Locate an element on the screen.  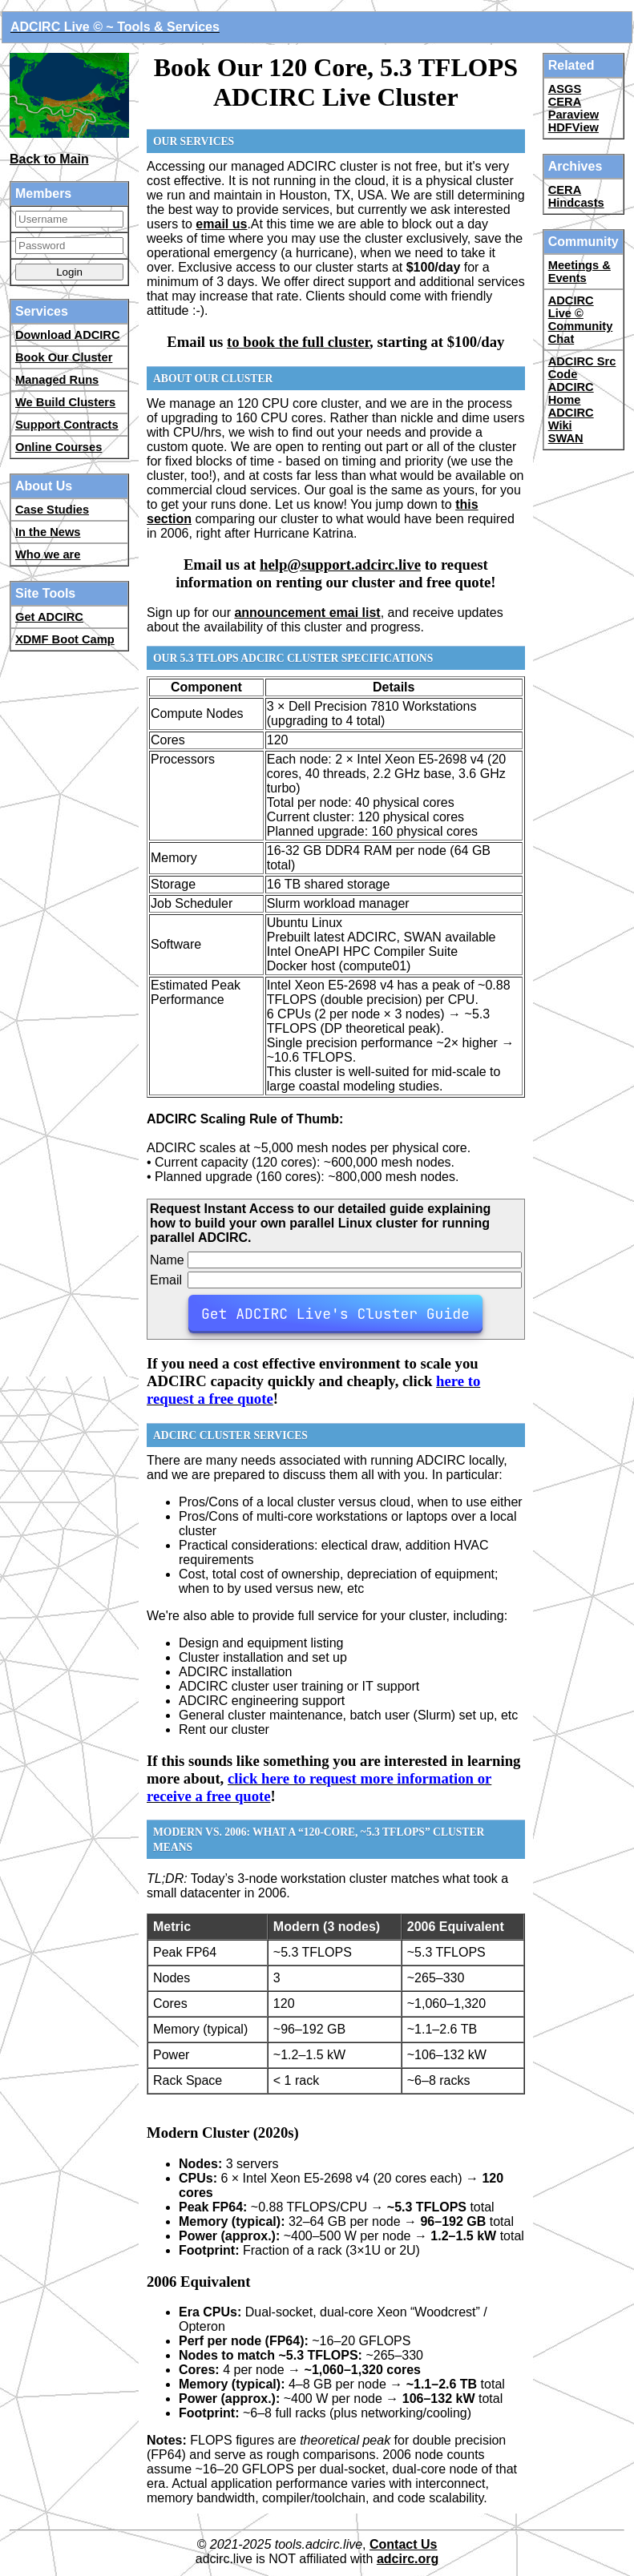
Managed Runs is located at coordinates (57, 379).